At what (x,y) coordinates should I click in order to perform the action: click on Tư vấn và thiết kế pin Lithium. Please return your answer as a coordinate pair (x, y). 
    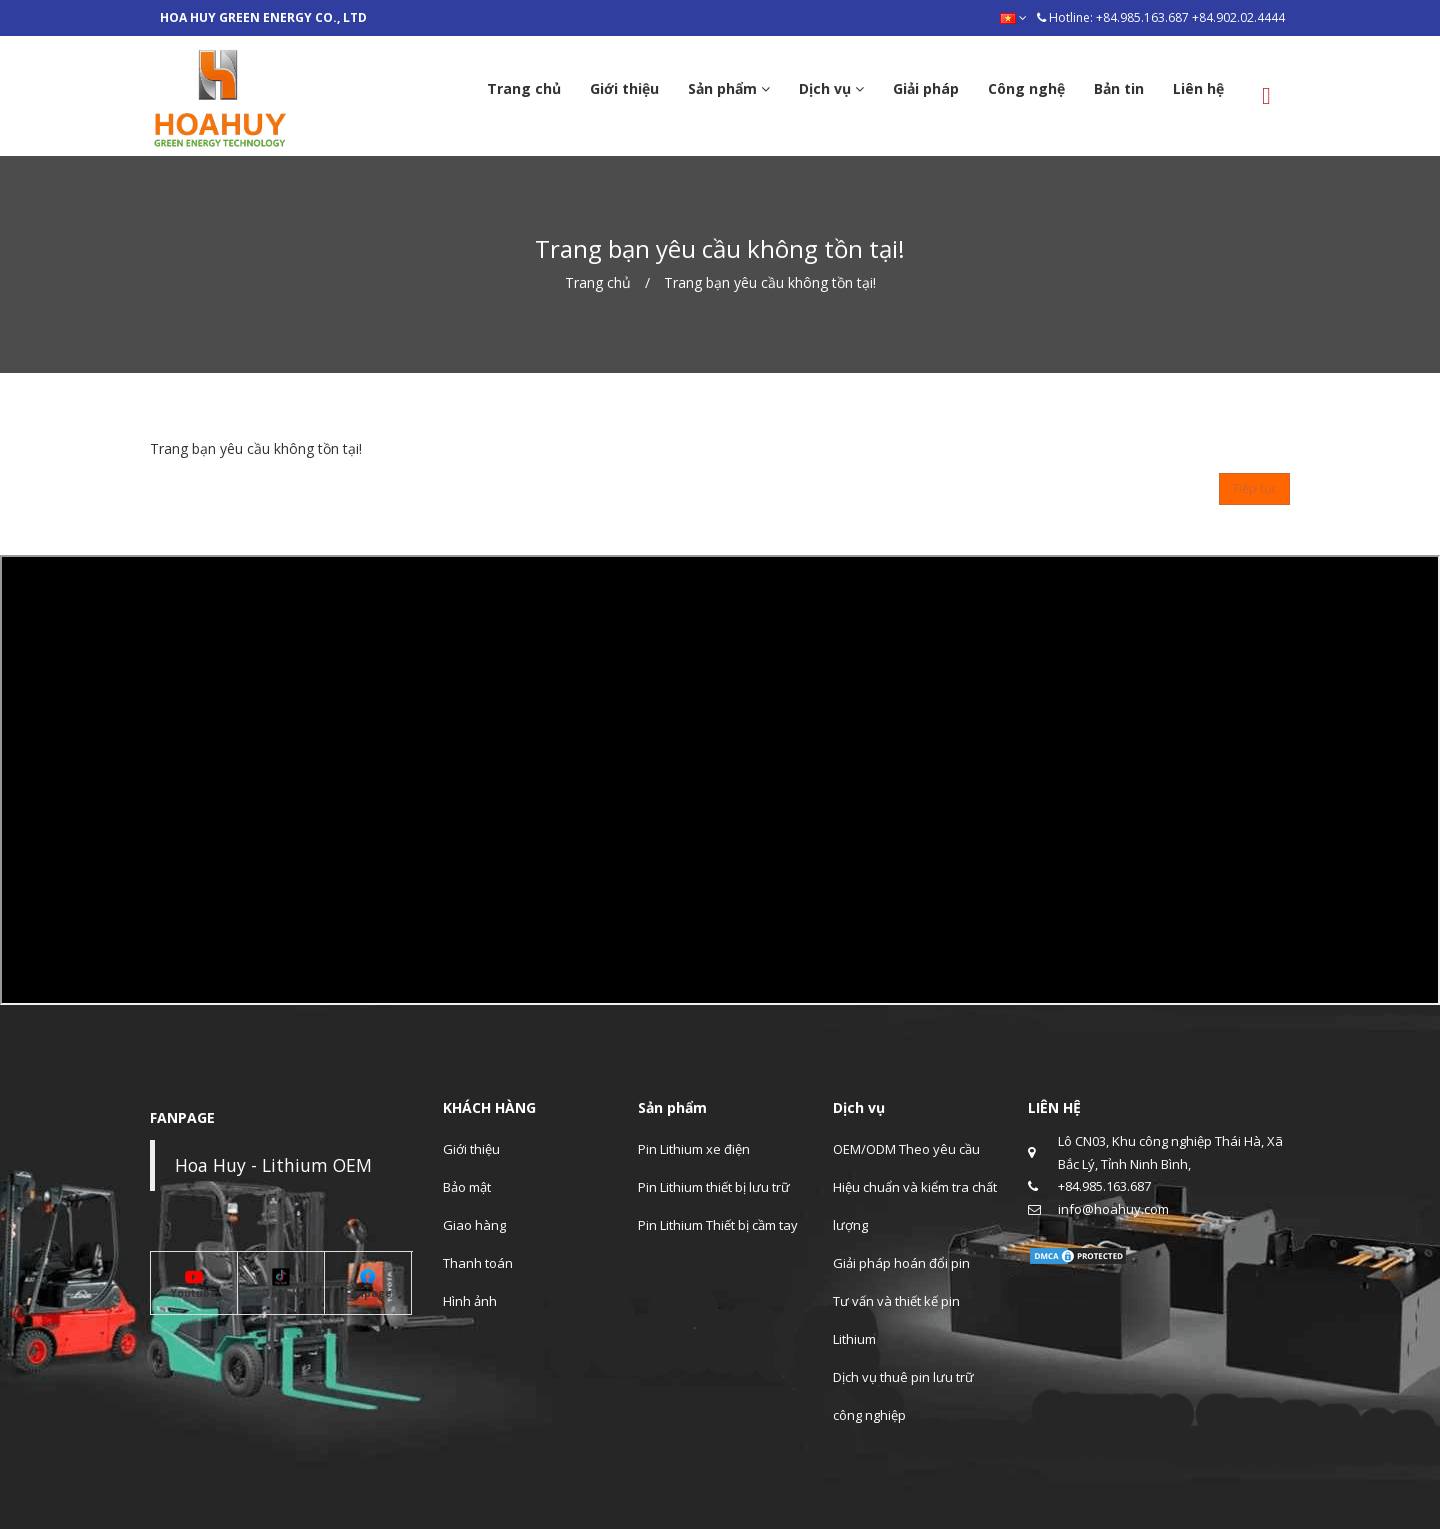
    Looking at the image, I should click on (896, 1320).